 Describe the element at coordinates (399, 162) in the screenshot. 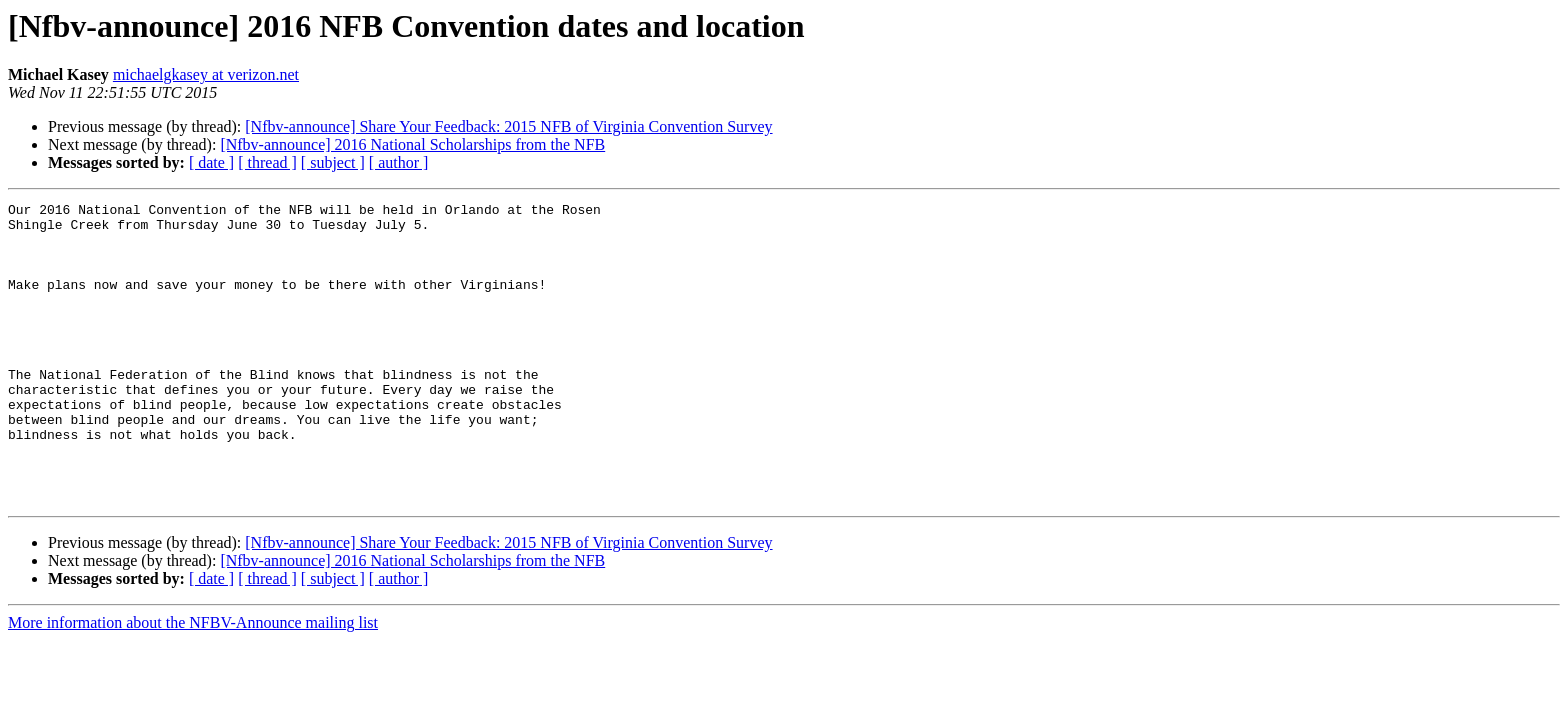

I see `[ author ]` at that location.